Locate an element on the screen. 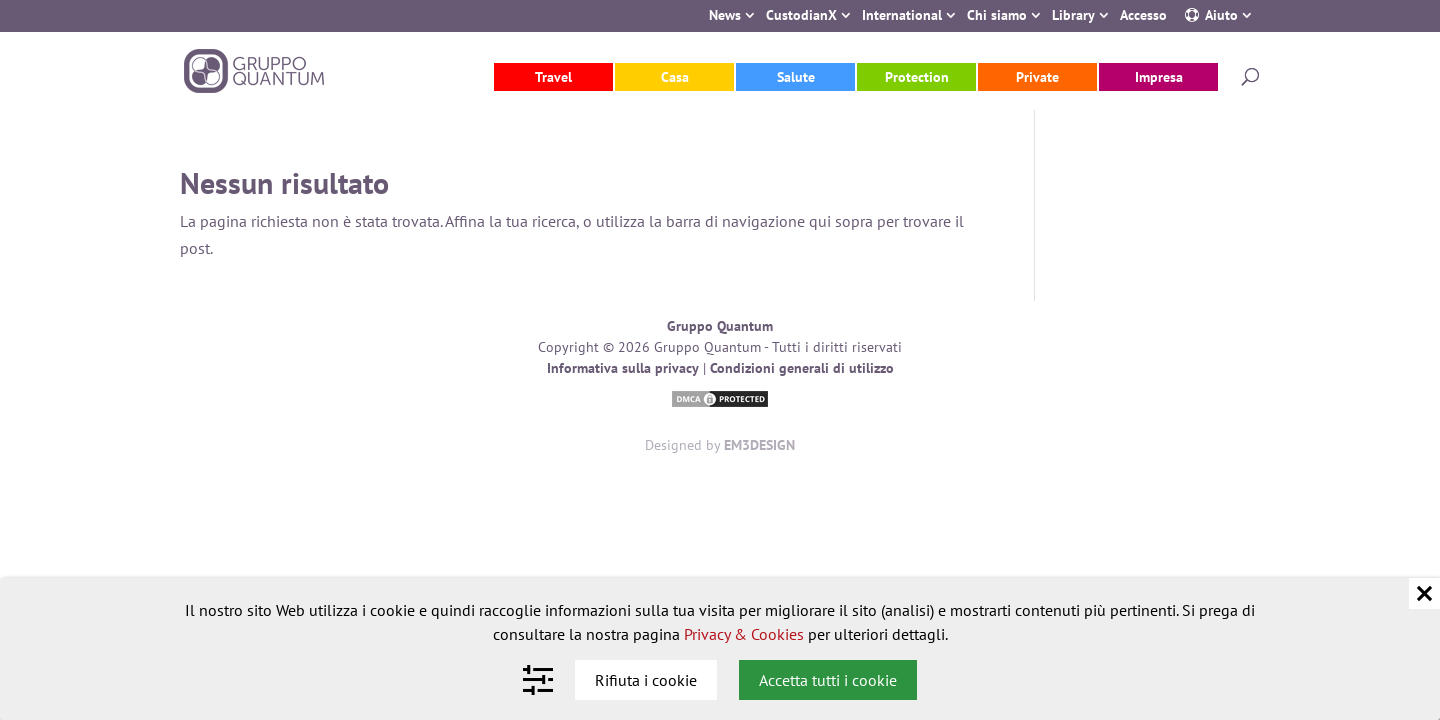 Image resolution: width=1440 pixels, height=720 pixels. Travel is located at coordinates (553, 78).